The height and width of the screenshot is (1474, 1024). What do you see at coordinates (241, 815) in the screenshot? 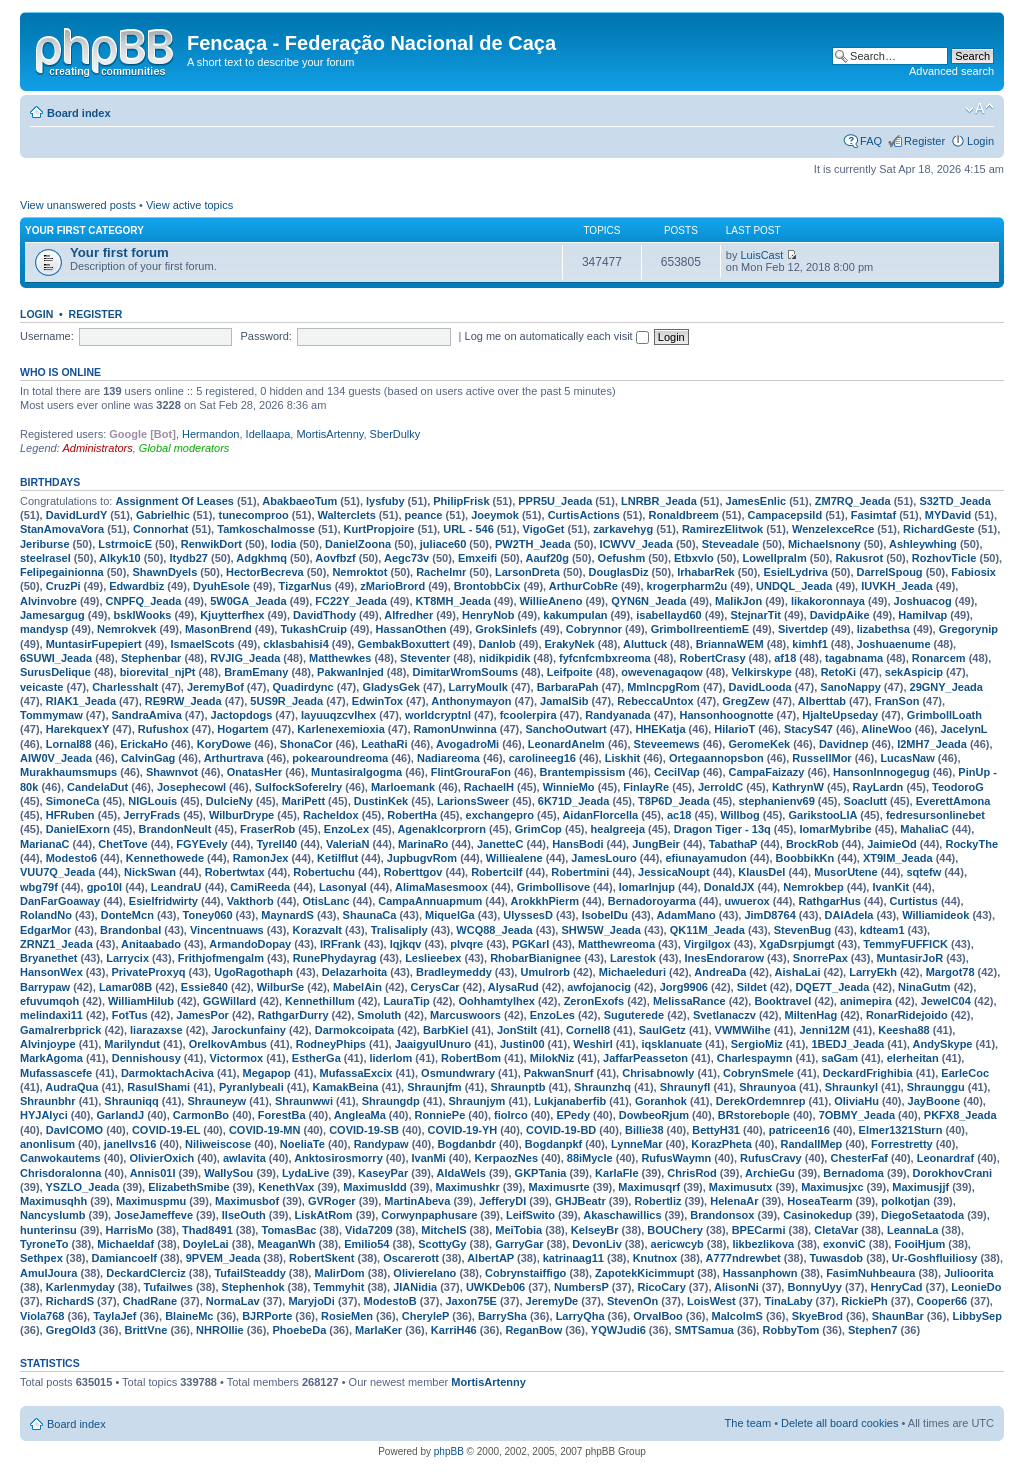
I see `WilburDrype` at bounding box center [241, 815].